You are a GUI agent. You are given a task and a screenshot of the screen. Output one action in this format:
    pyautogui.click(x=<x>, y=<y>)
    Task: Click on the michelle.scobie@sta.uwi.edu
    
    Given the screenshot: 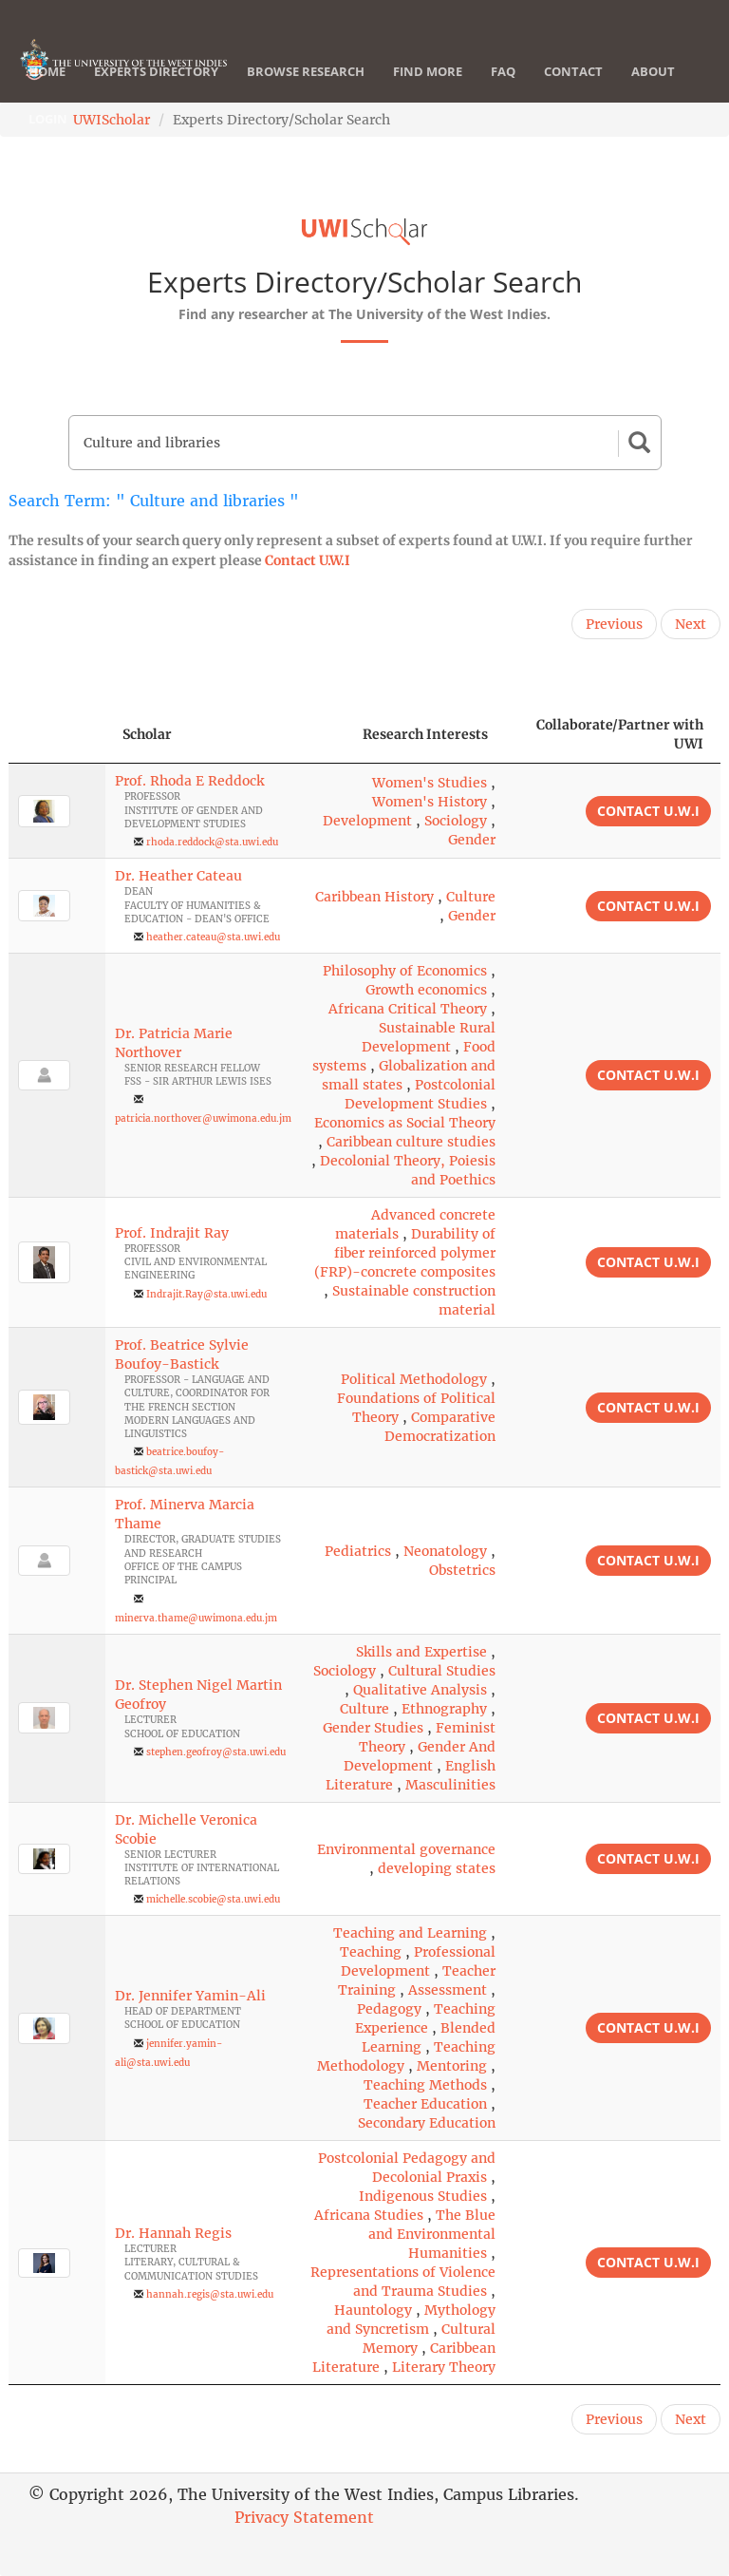 What is the action you would take?
    pyautogui.click(x=213, y=1899)
    